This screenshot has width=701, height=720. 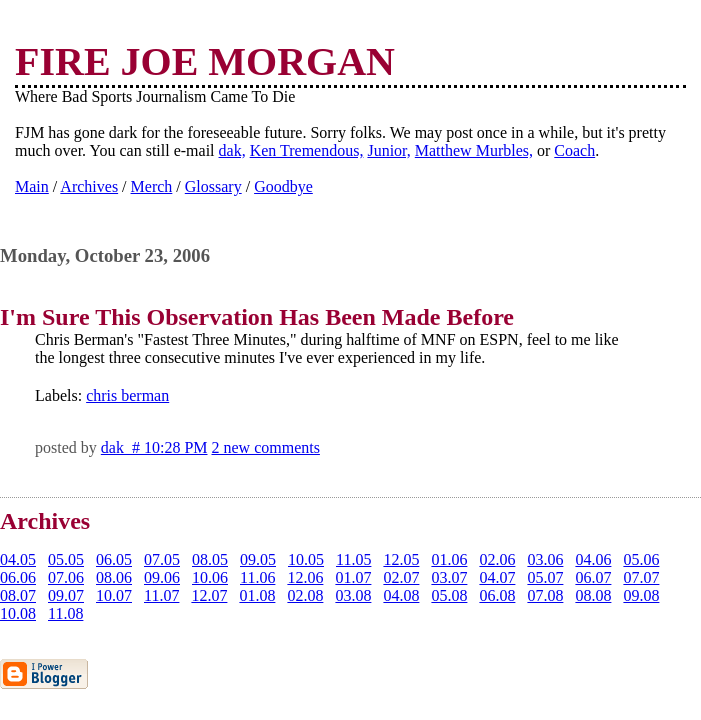 I want to click on Archives, so click(x=89, y=186).